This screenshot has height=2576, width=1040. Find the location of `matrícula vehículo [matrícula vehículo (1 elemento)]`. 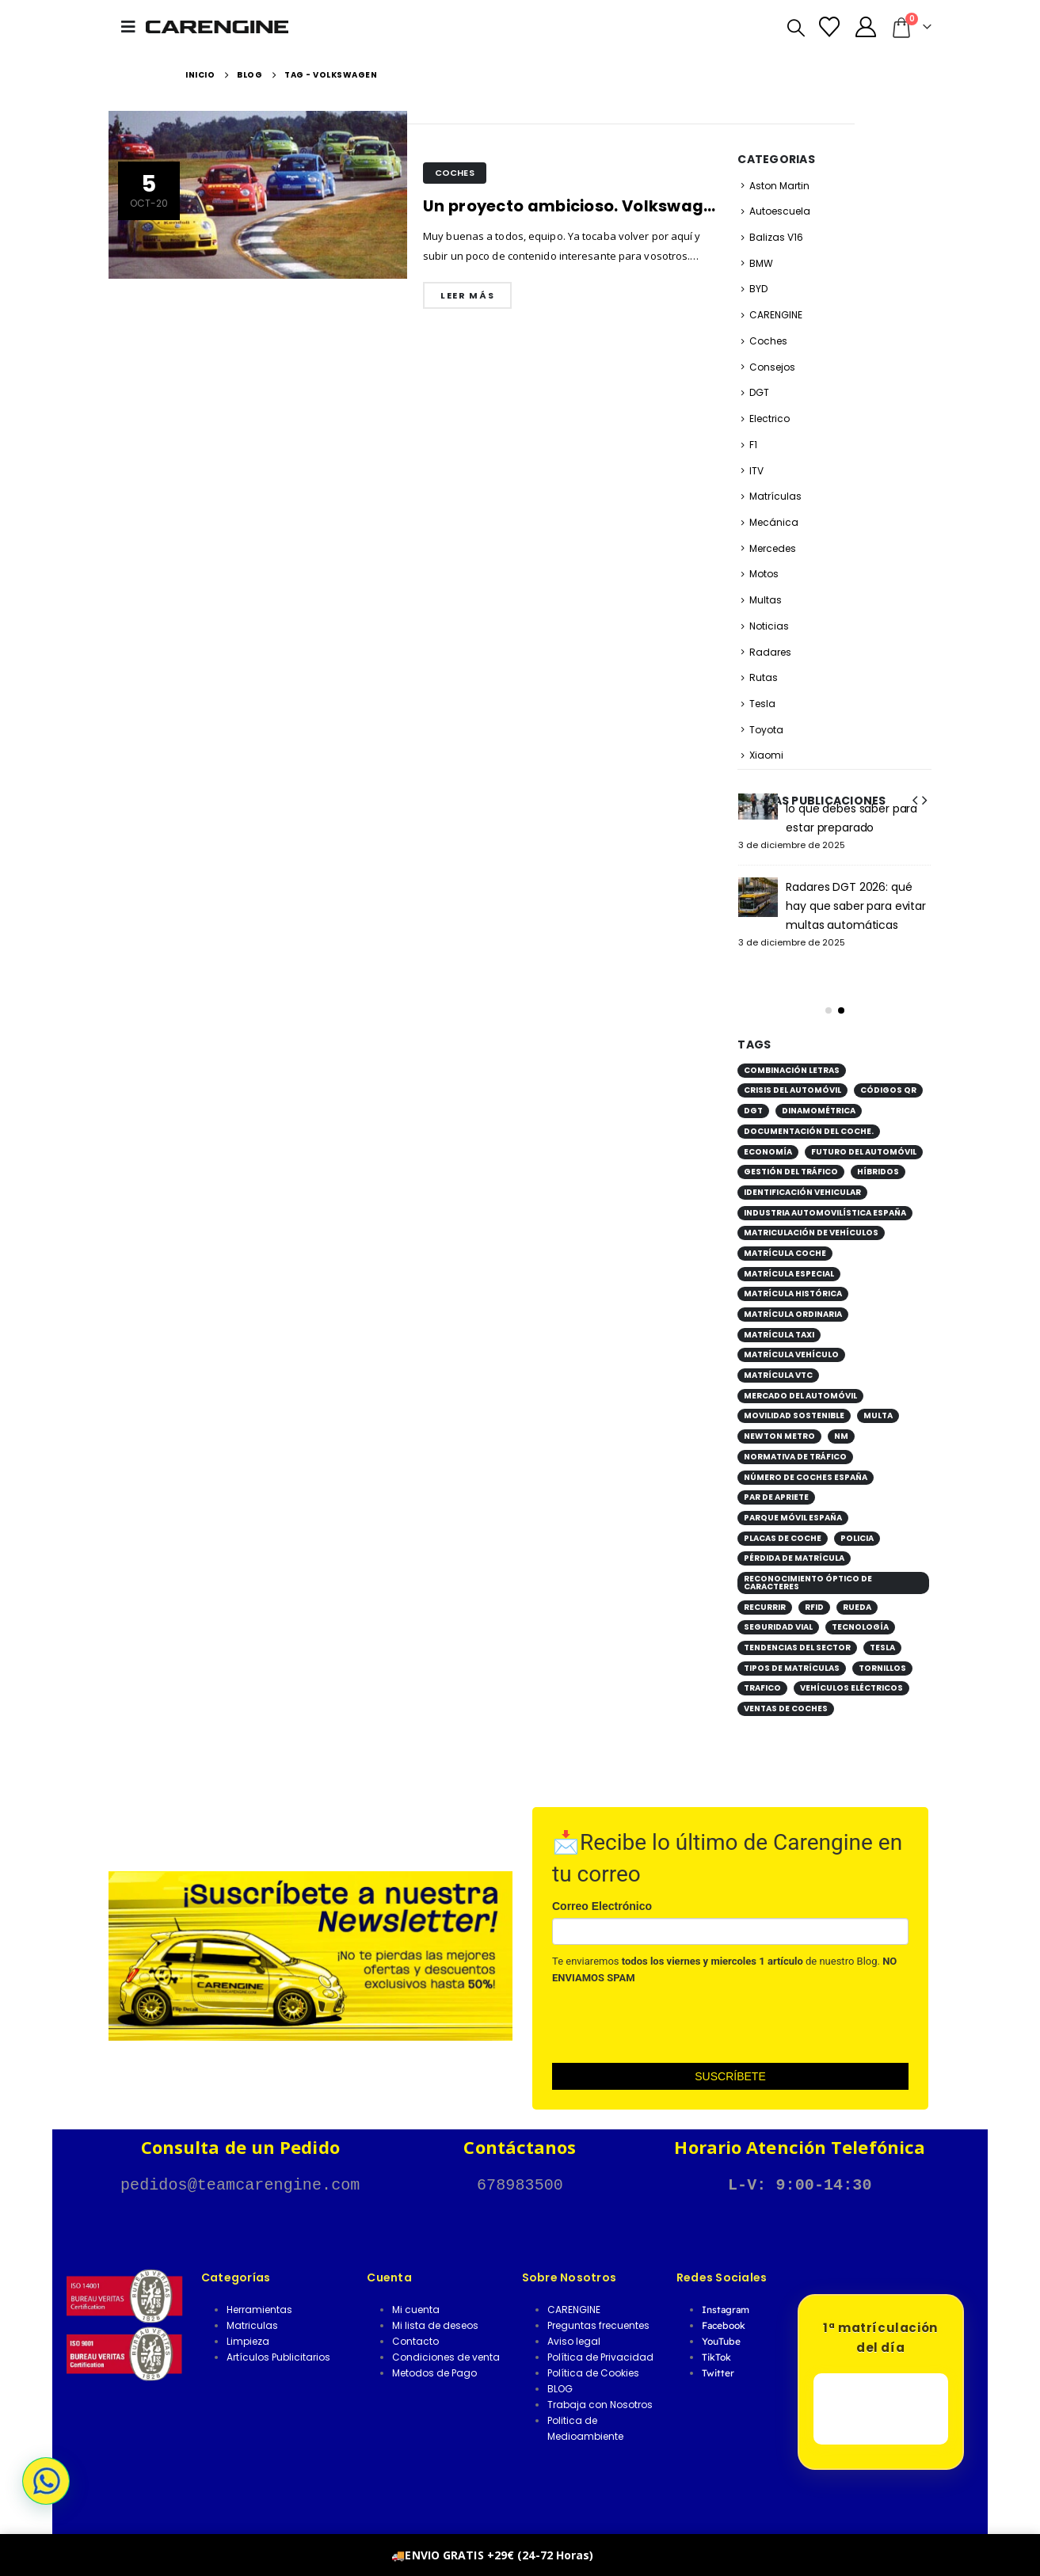

matrícula vehículo [matrícula vehículo (1 elemento)] is located at coordinates (791, 1335).